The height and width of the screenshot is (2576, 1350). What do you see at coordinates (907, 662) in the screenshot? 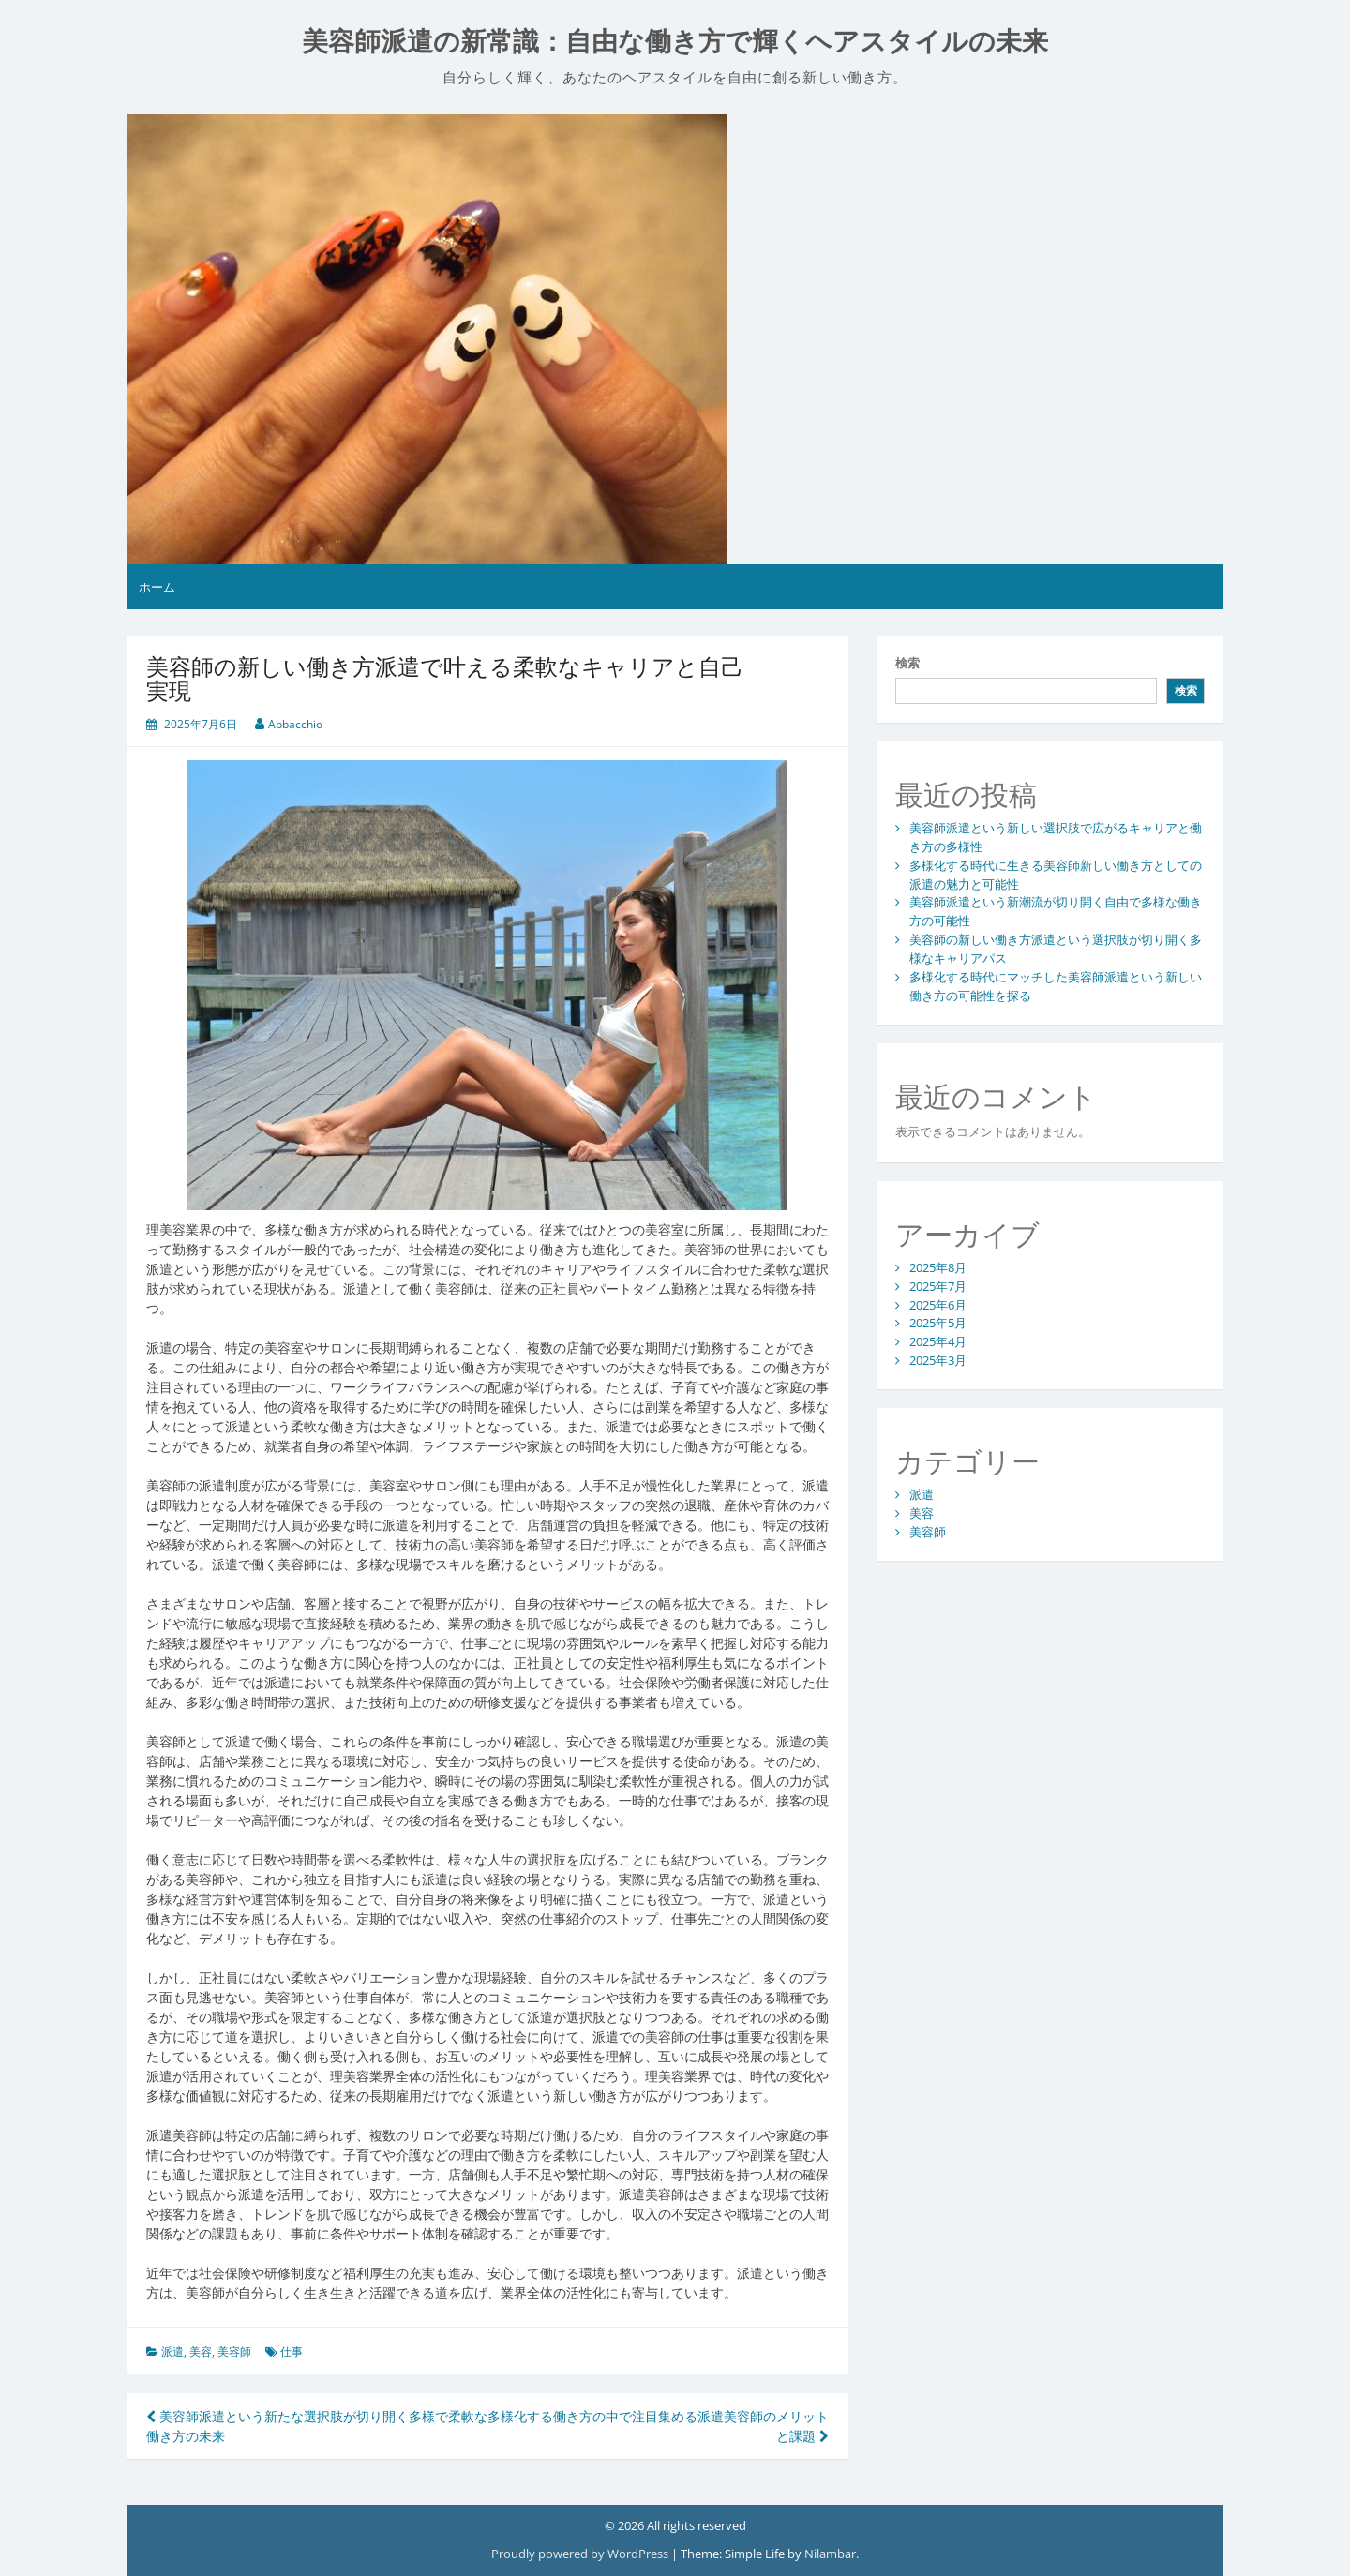
I see `検索` at bounding box center [907, 662].